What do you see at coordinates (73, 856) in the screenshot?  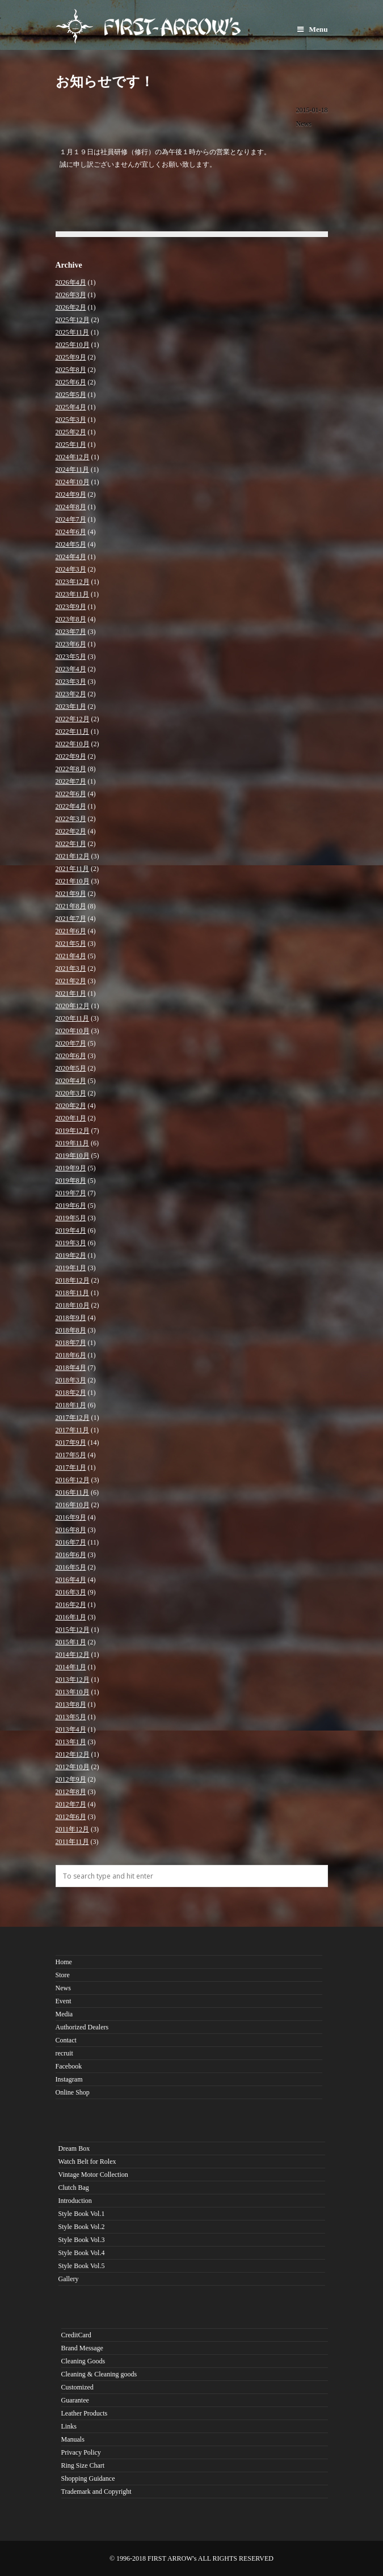 I see `2021年12月` at bounding box center [73, 856].